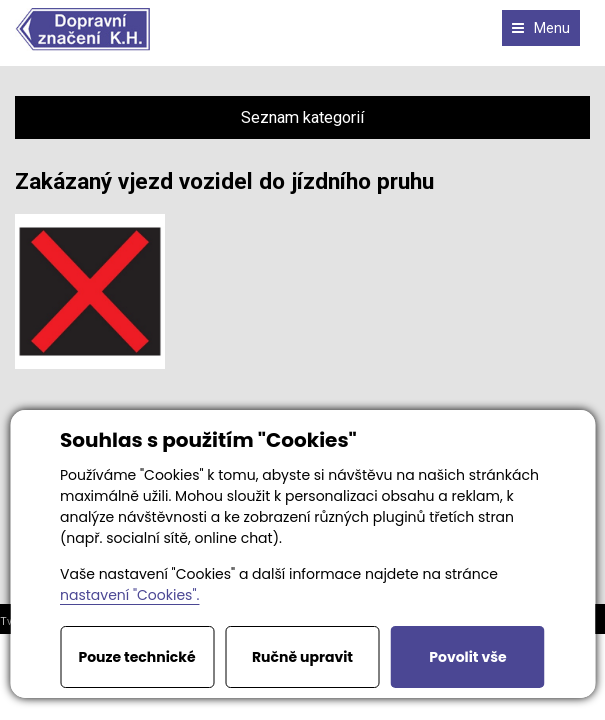  What do you see at coordinates (541, 28) in the screenshot?
I see `Menu` at bounding box center [541, 28].